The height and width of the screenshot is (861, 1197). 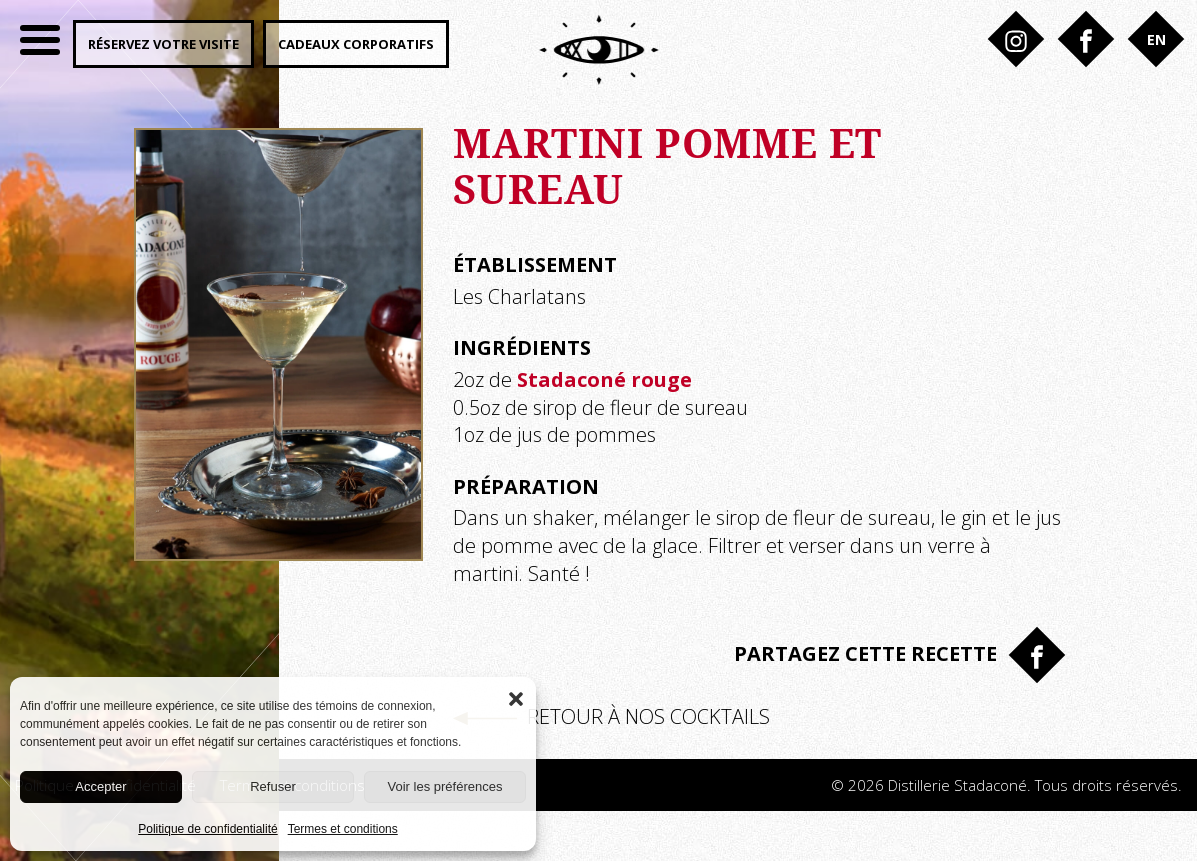 I want to click on [button], so click(x=516, y=697).